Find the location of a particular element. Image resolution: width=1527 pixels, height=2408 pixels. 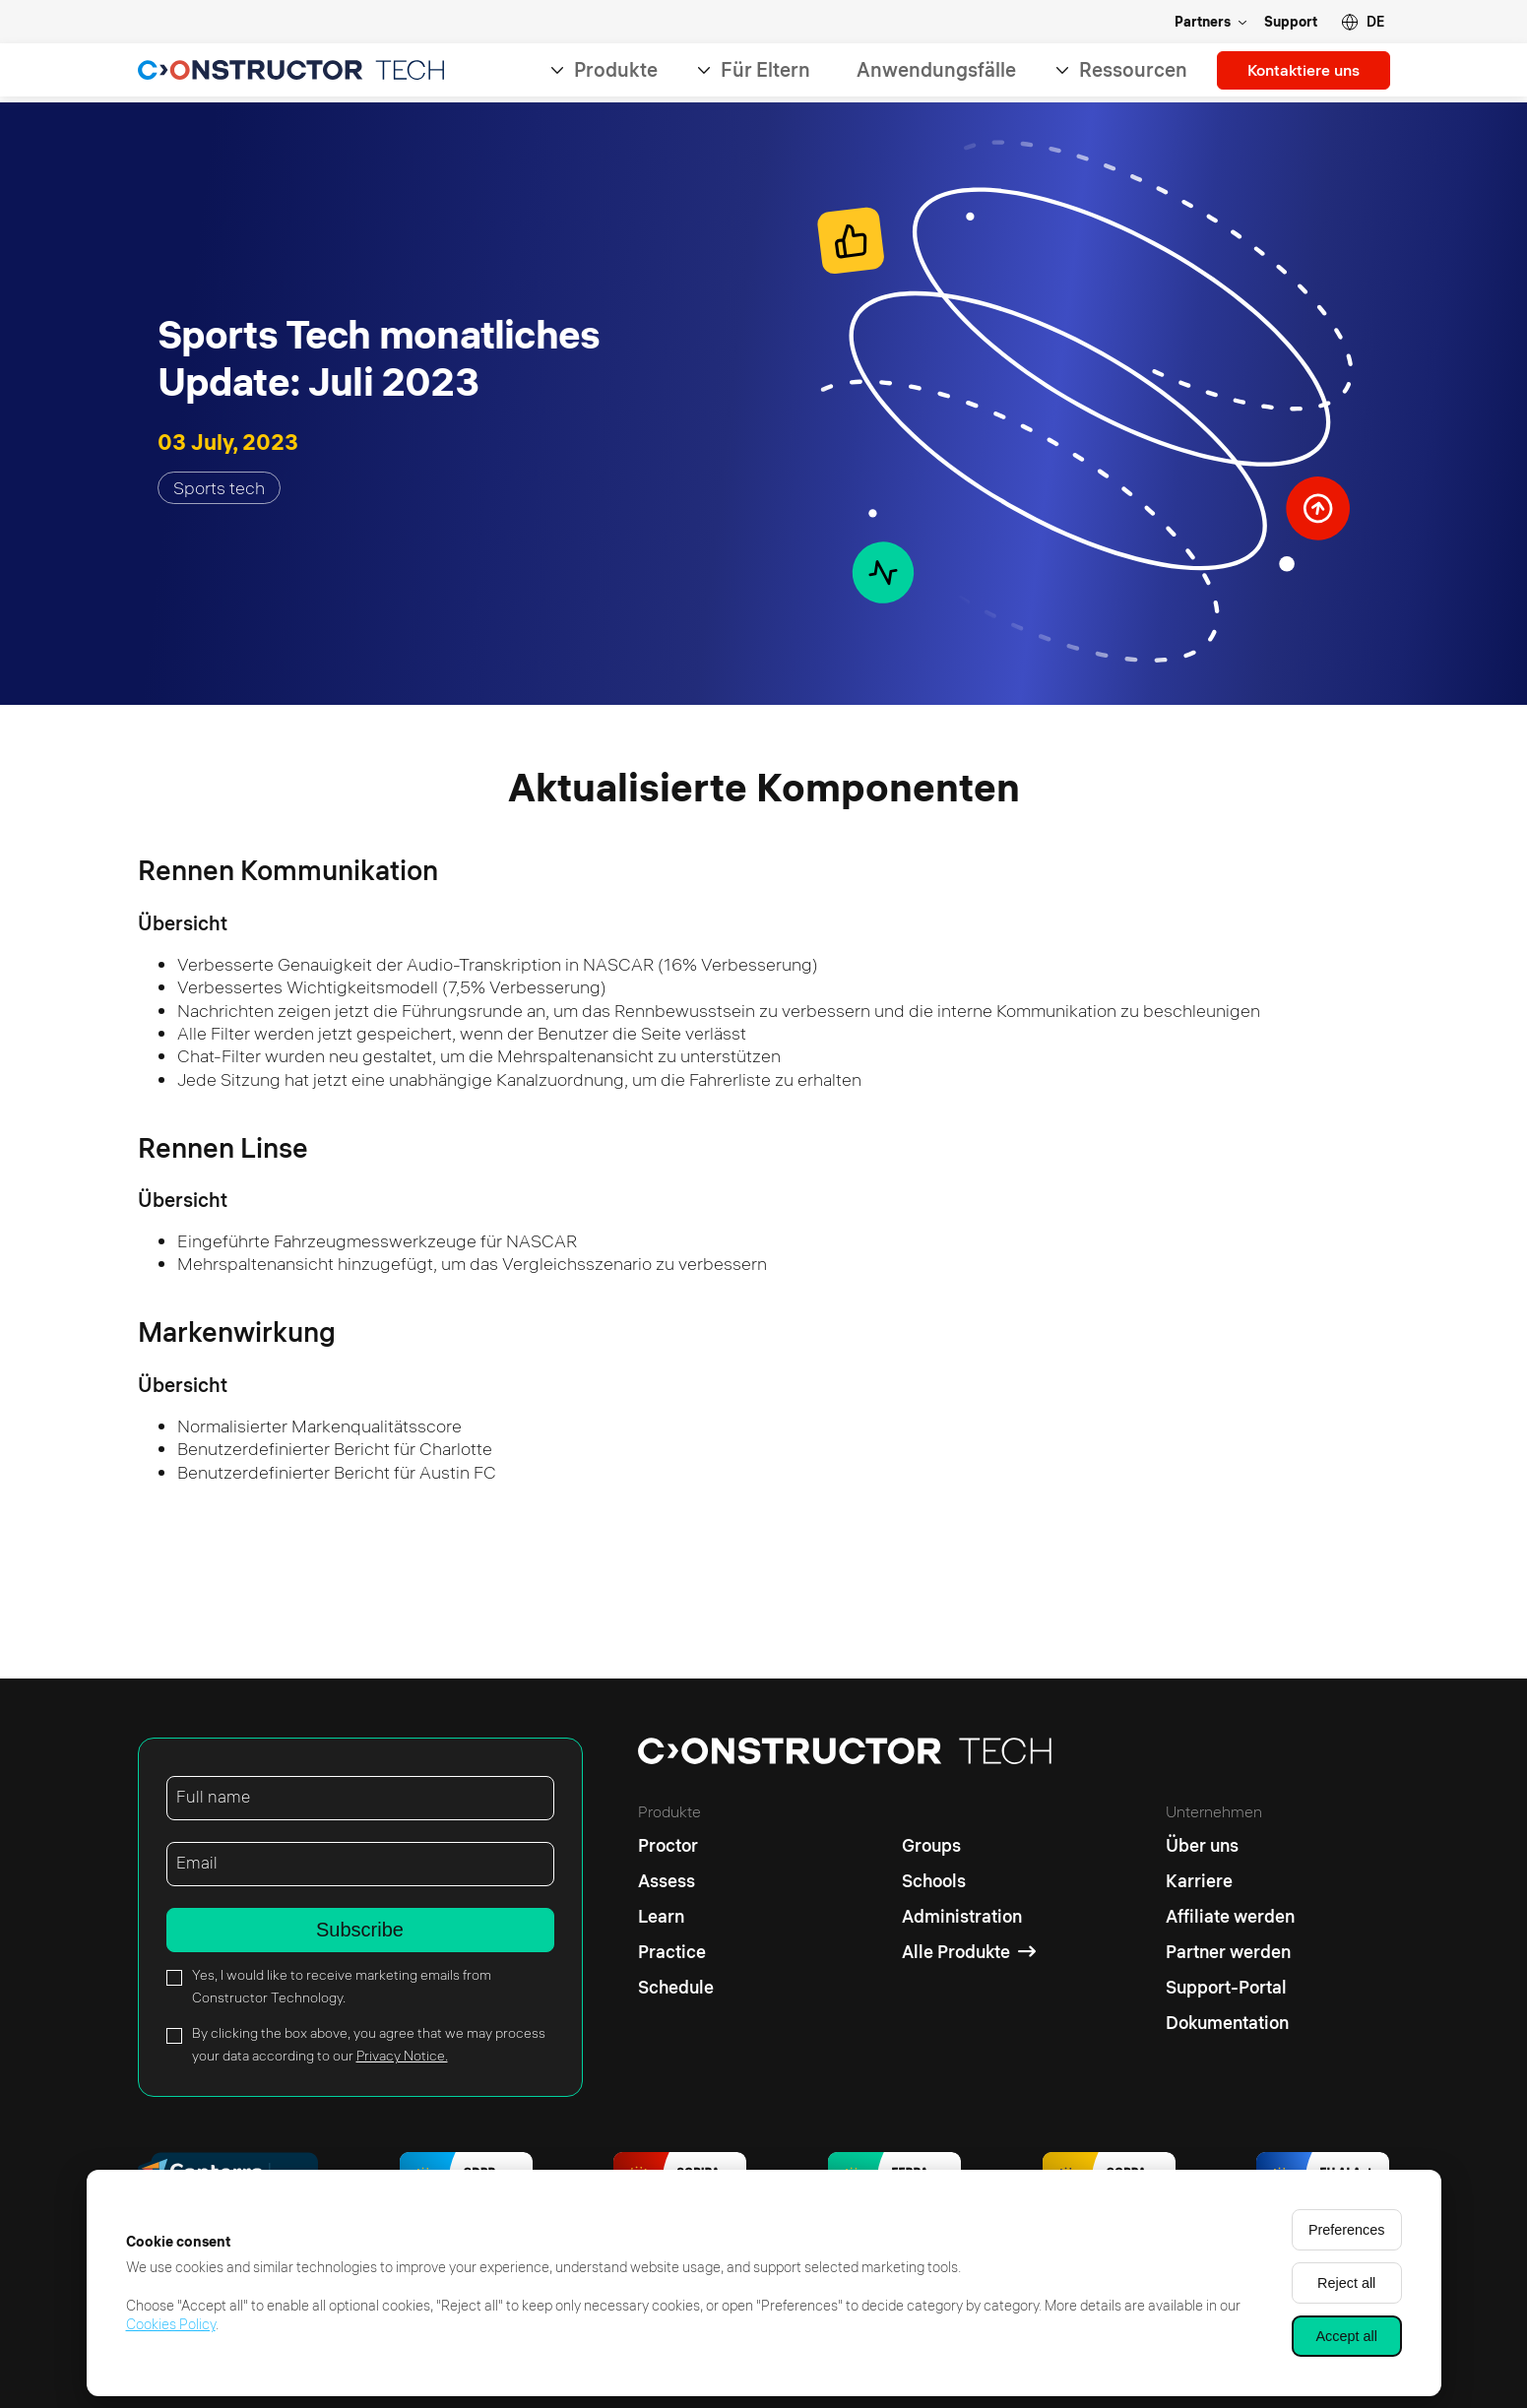

Privacy Notice. is located at coordinates (402, 2055).